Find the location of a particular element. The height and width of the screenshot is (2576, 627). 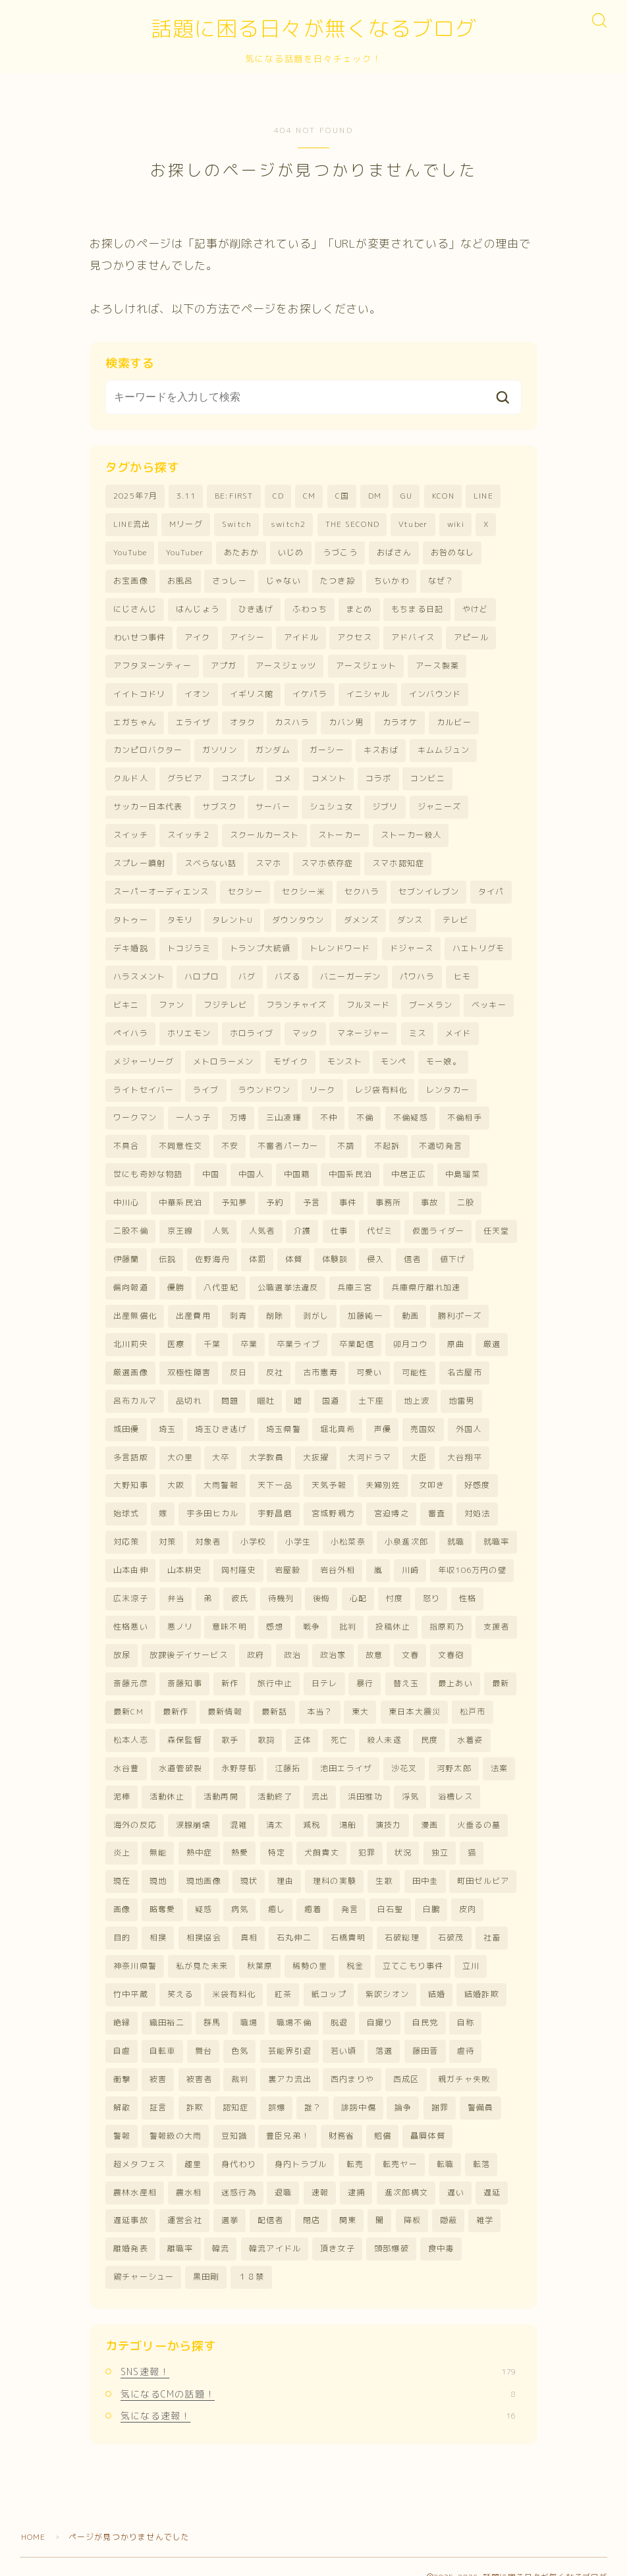

値下げ is located at coordinates (453, 1250).